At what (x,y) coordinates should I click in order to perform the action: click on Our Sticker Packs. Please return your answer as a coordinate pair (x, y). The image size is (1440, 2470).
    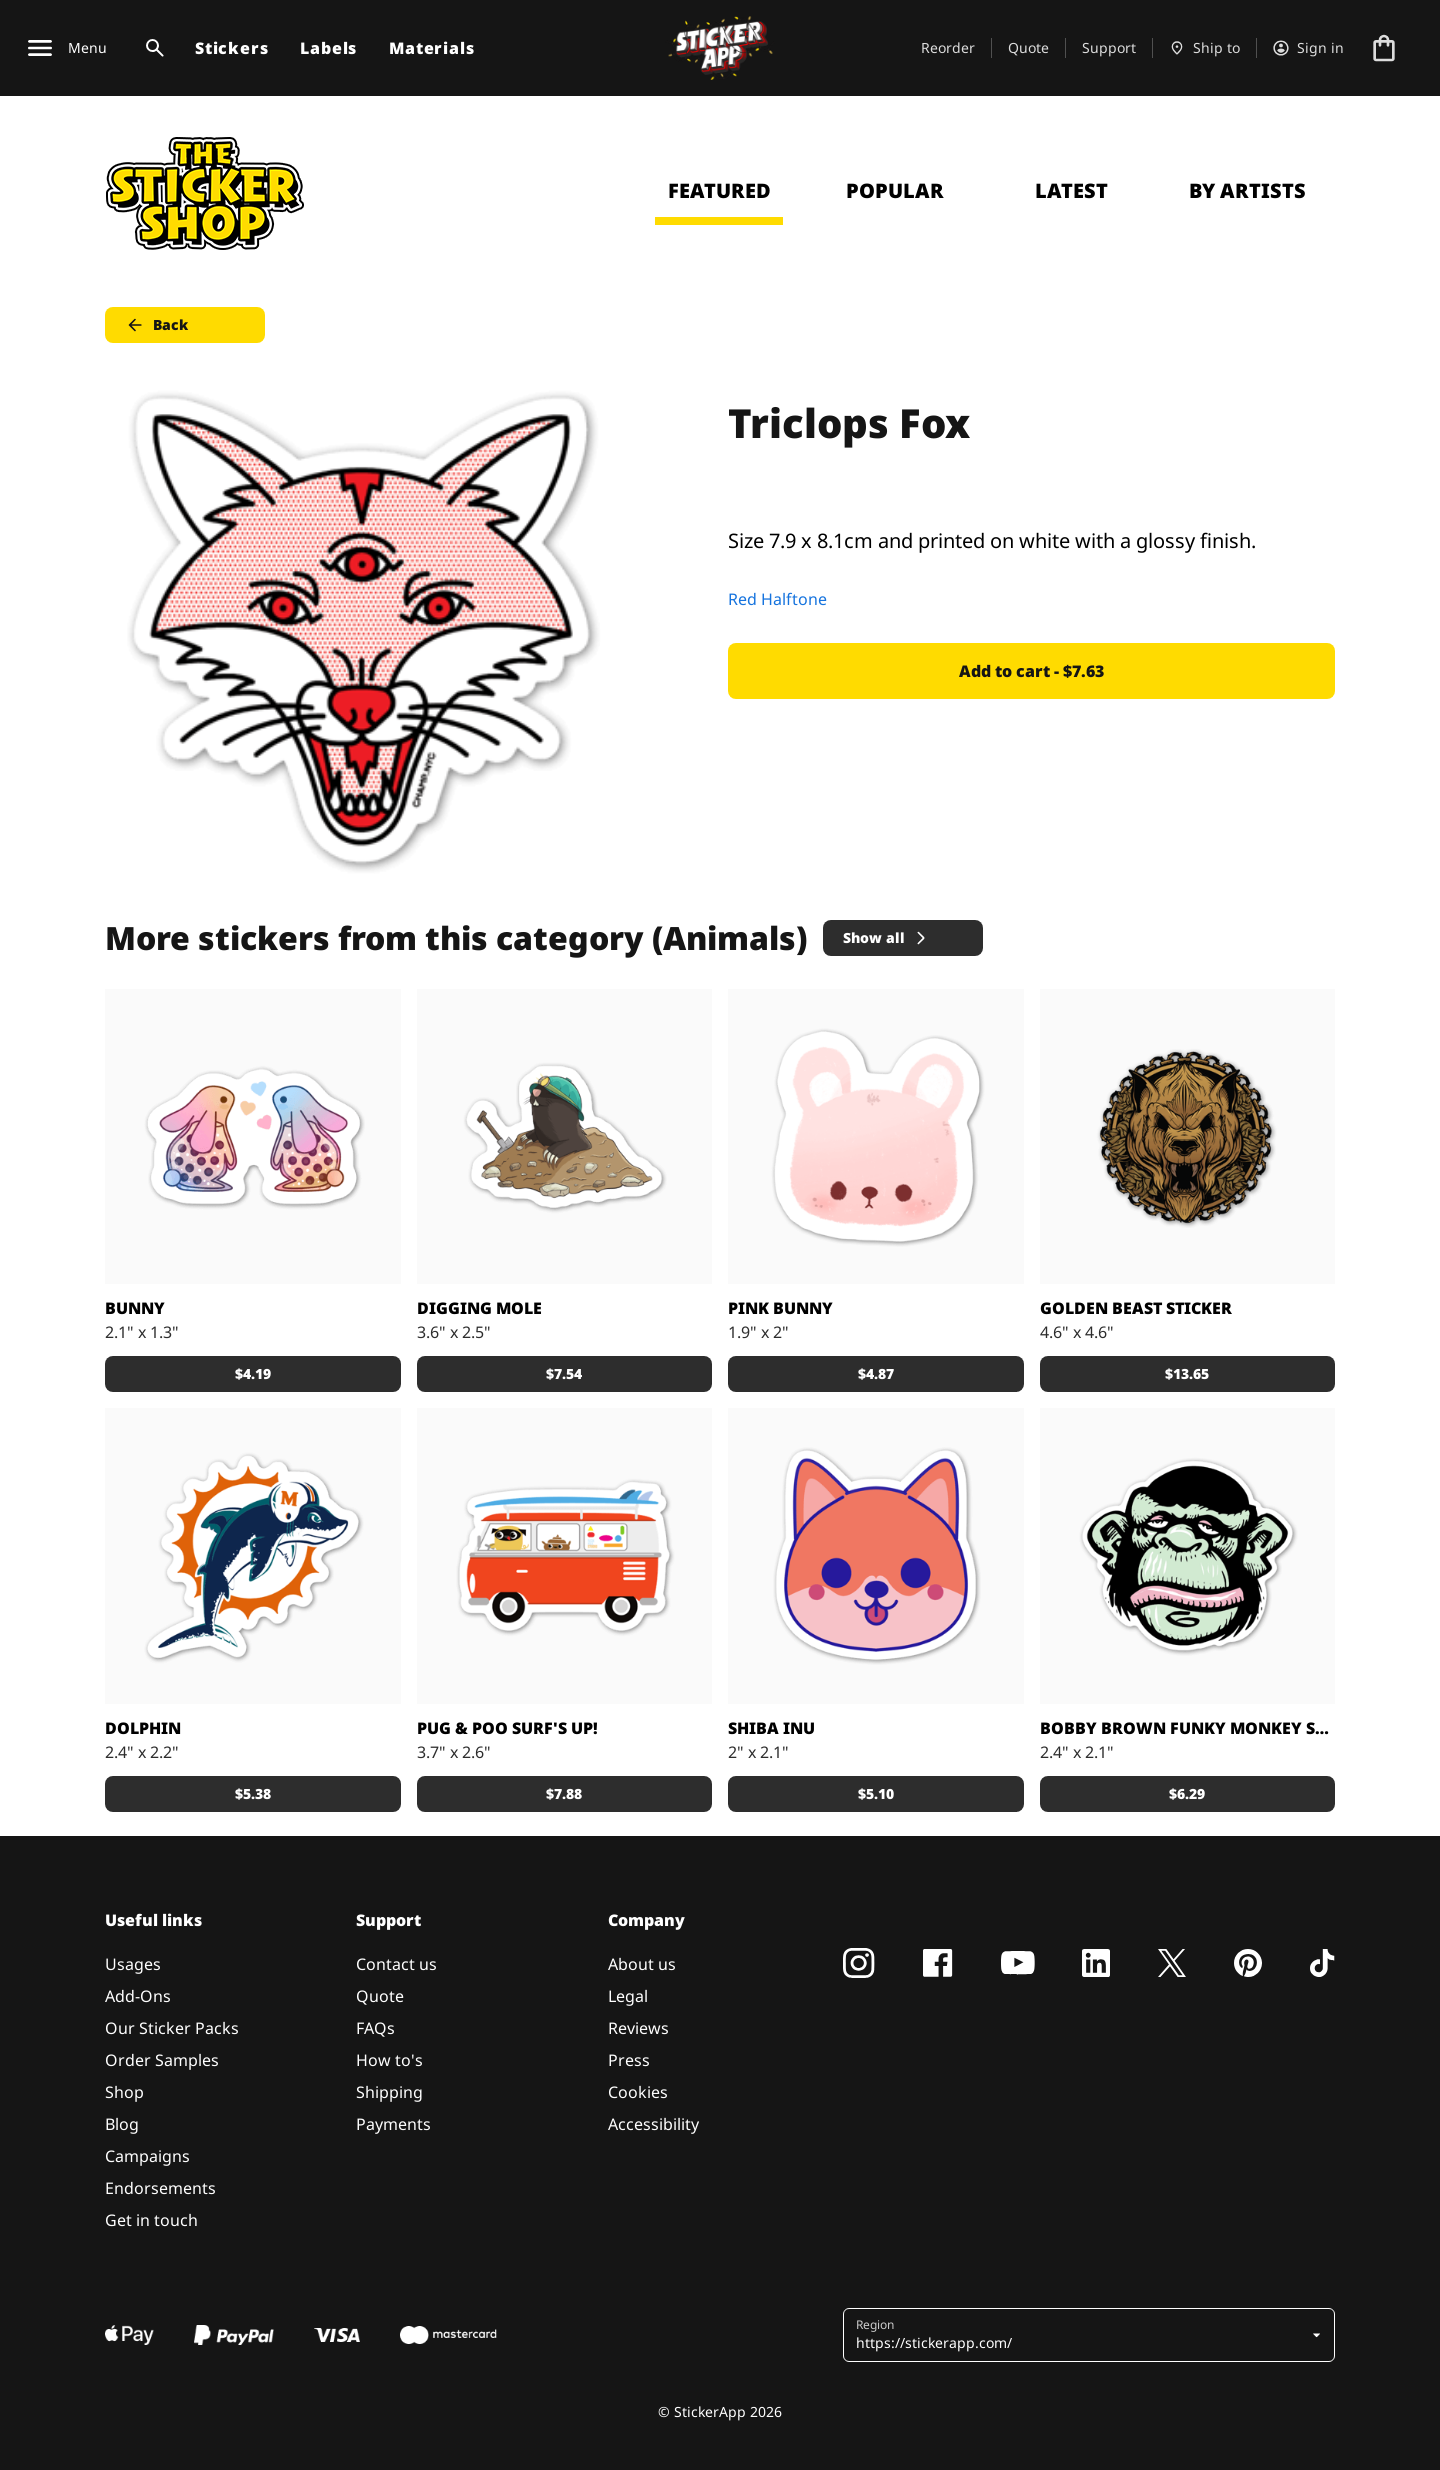
    Looking at the image, I should click on (172, 2028).